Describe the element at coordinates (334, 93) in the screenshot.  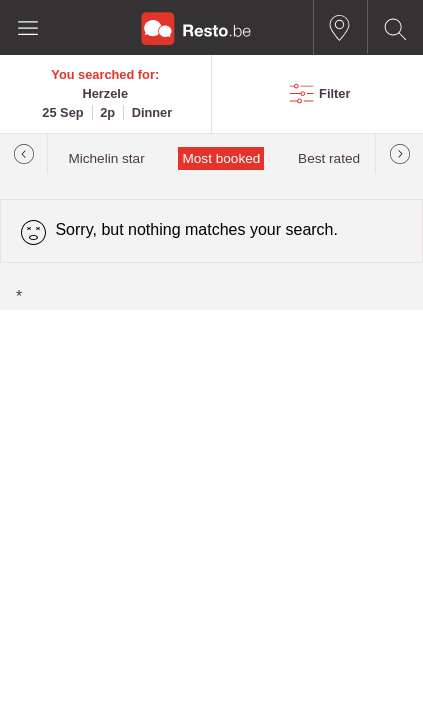
I see `Filter` at that location.